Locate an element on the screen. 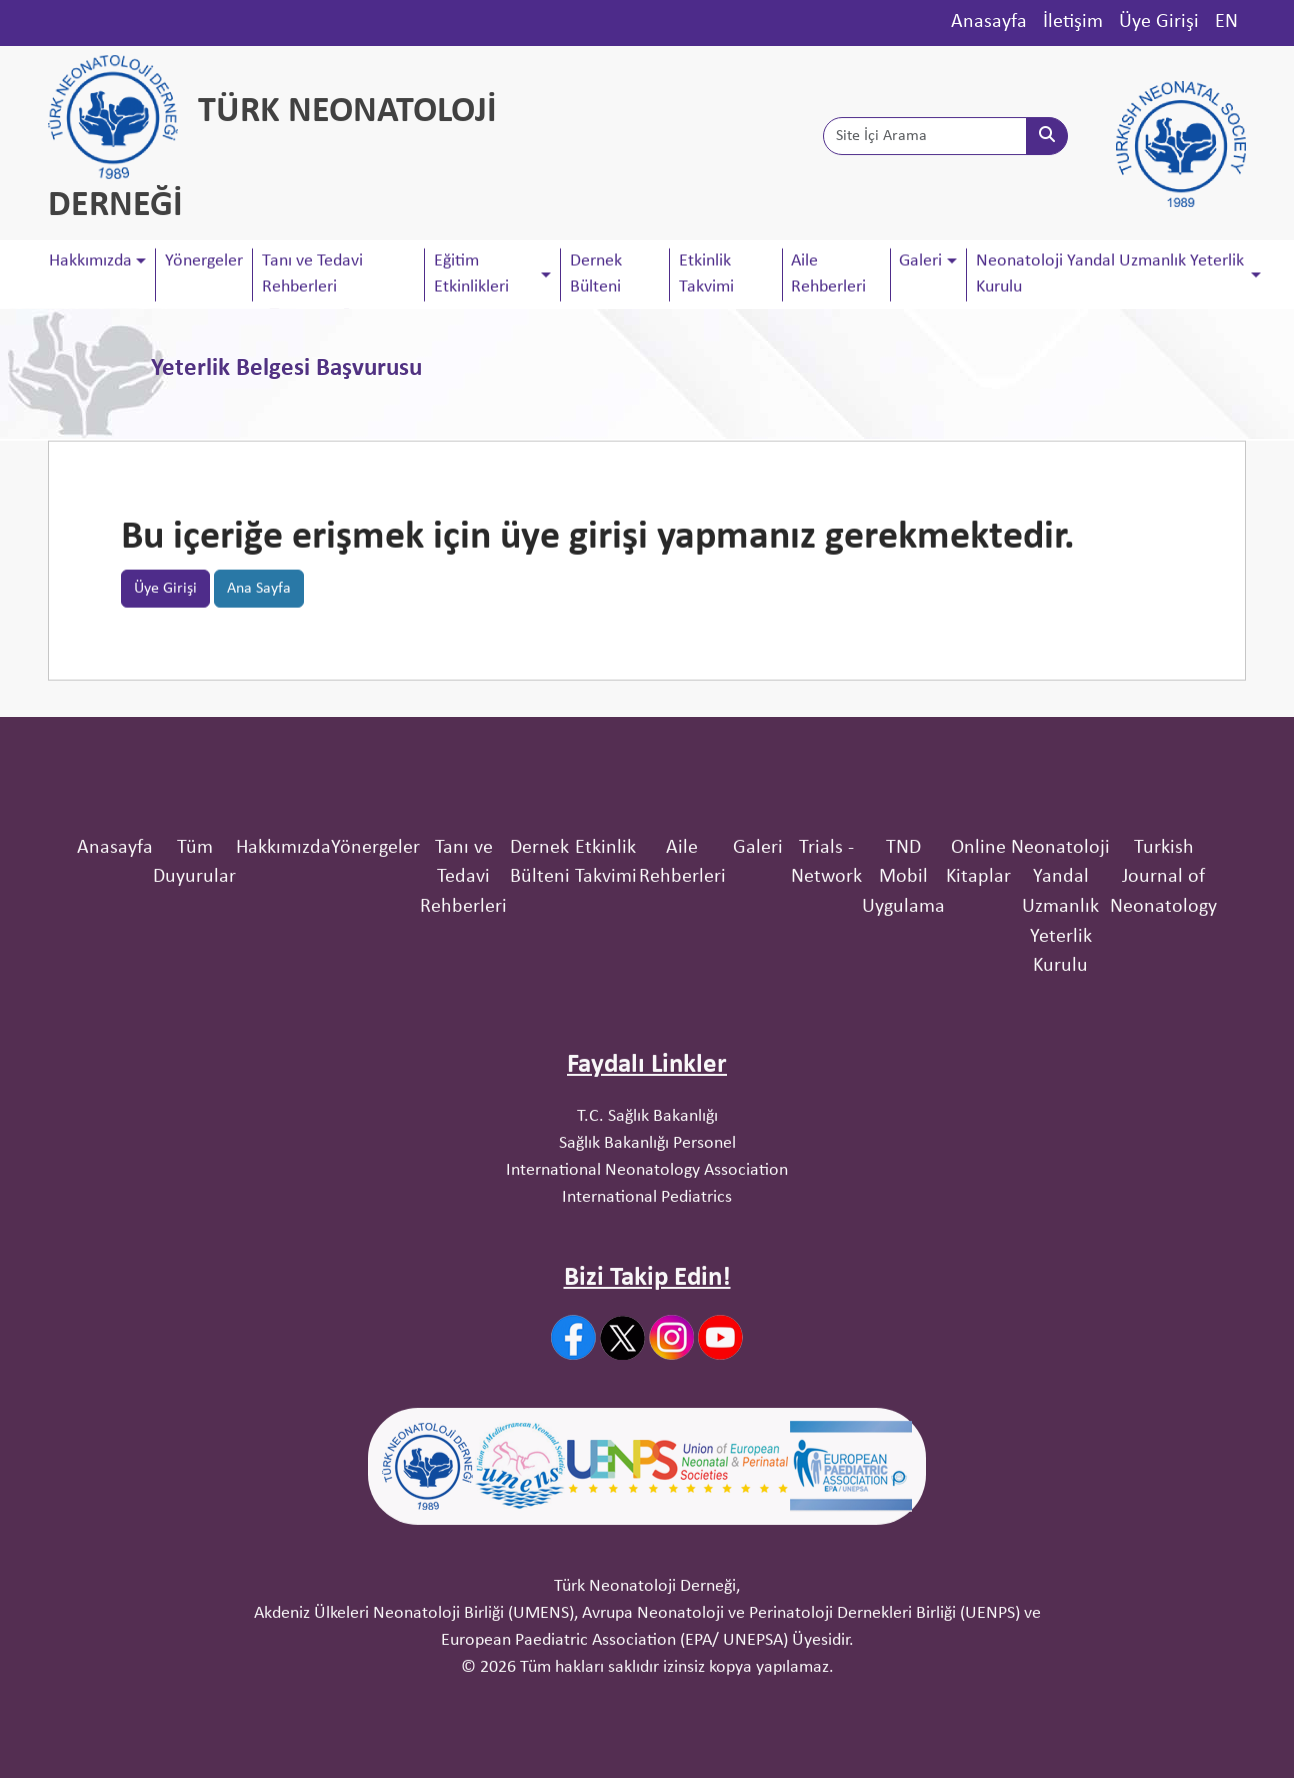 Image resolution: width=1294 pixels, height=1778 pixels. Üye Girişi is located at coordinates (1159, 22).